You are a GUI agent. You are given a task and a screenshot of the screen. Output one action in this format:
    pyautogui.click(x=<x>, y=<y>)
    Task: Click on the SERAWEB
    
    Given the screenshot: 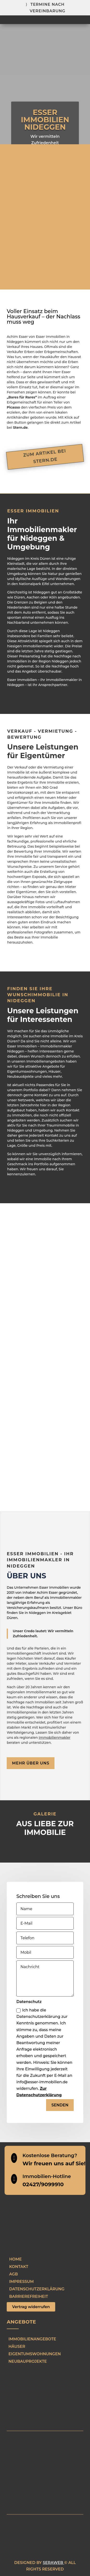 What is the action you would take?
    pyautogui.click(x=53, y=2562)
    